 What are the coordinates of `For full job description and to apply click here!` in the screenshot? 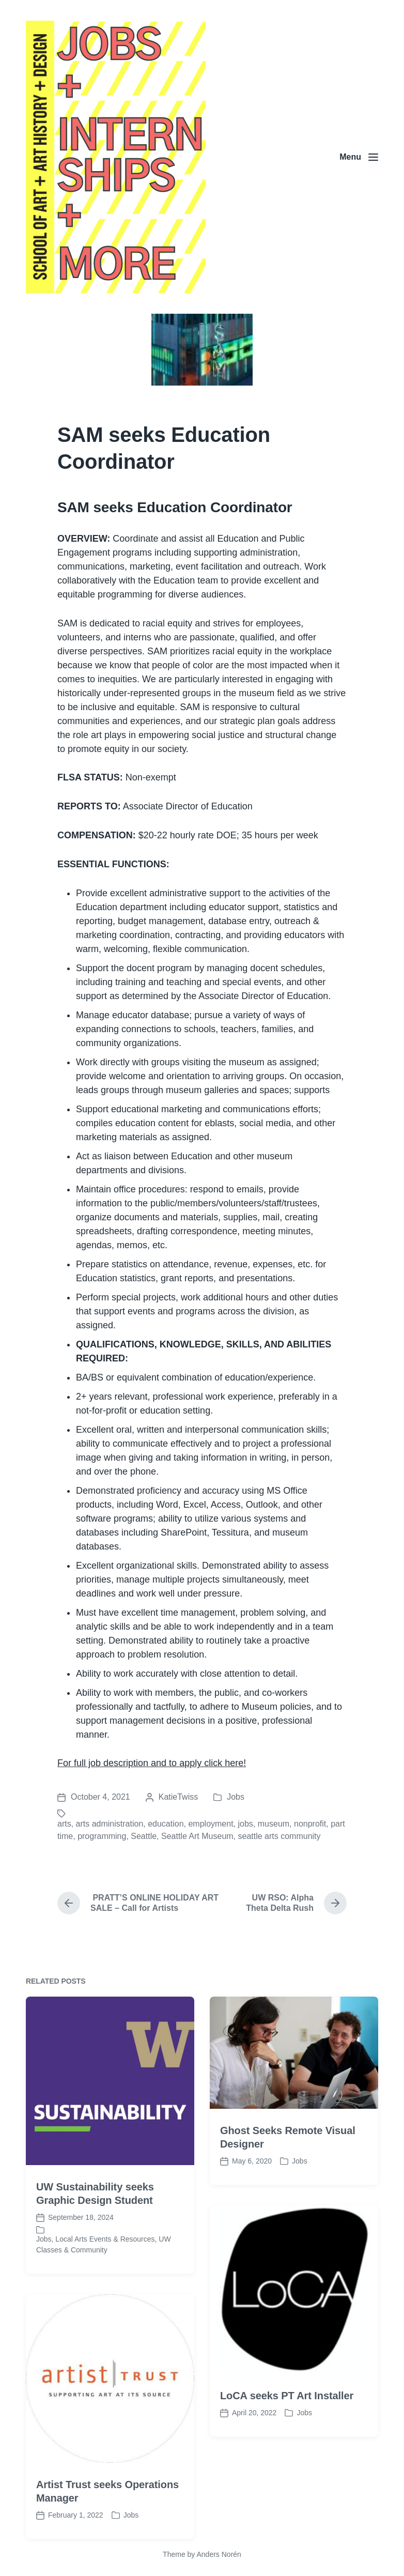 It's located at (151, 1763).